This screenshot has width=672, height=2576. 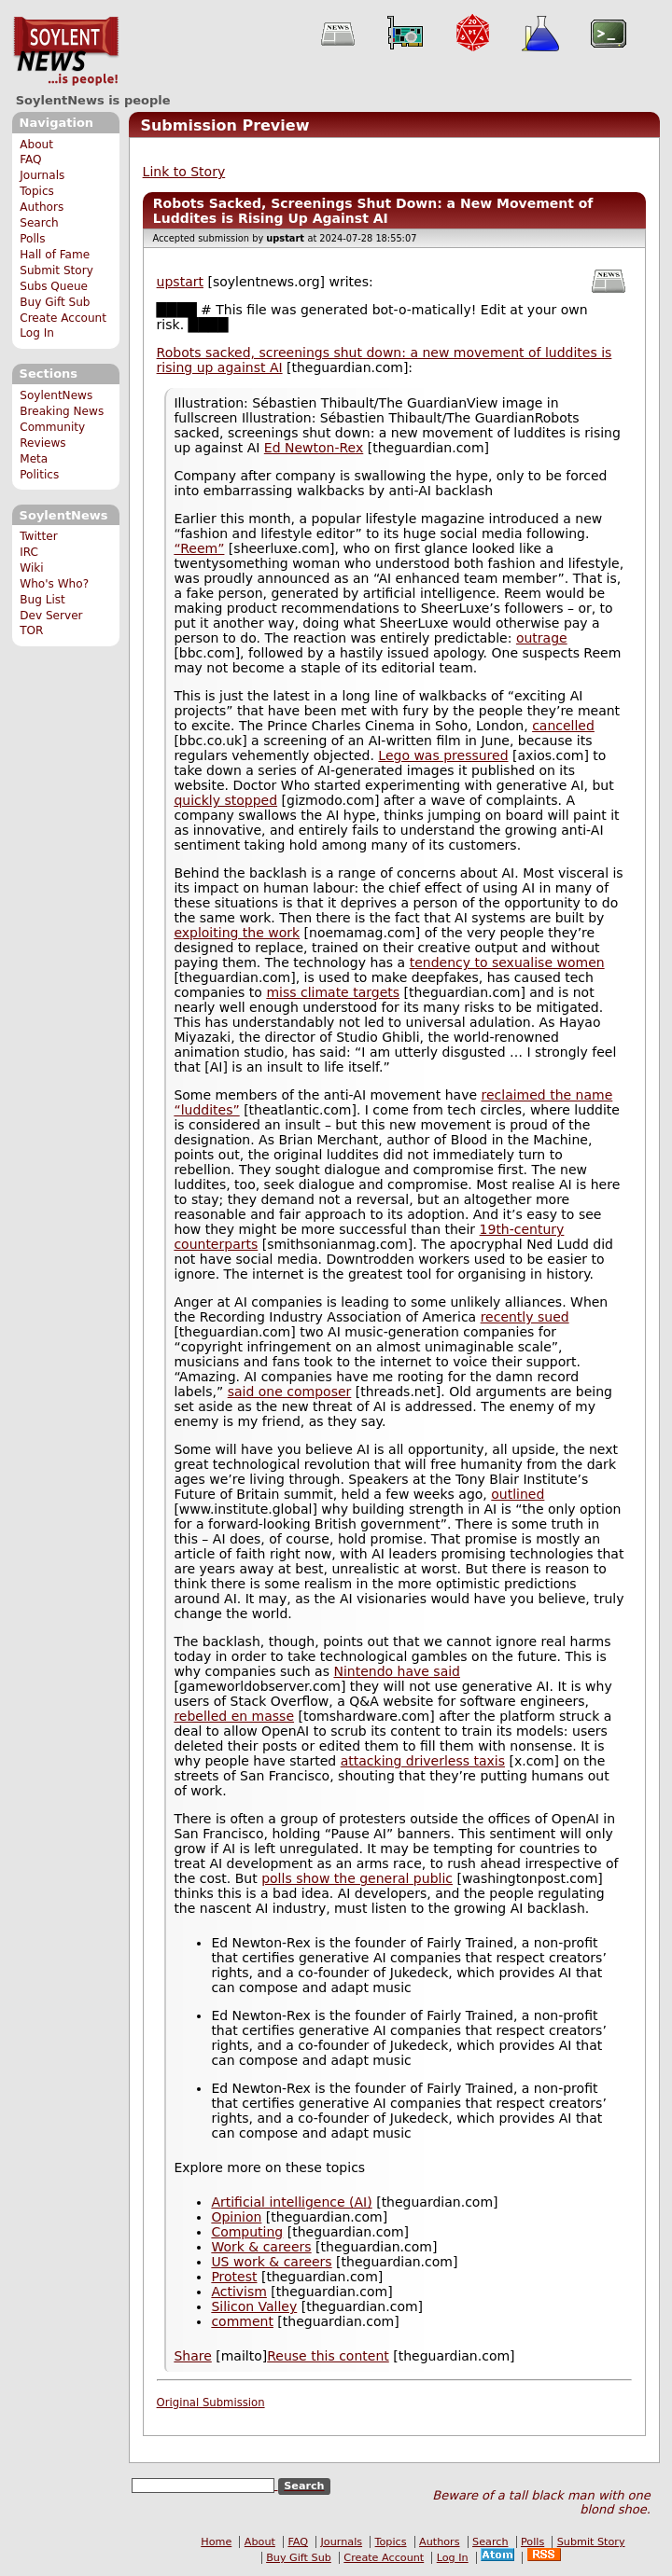 What do you see at coordinates (37, 191) in the screenshot?
I see `Topics` at bounding box center [37, 191].